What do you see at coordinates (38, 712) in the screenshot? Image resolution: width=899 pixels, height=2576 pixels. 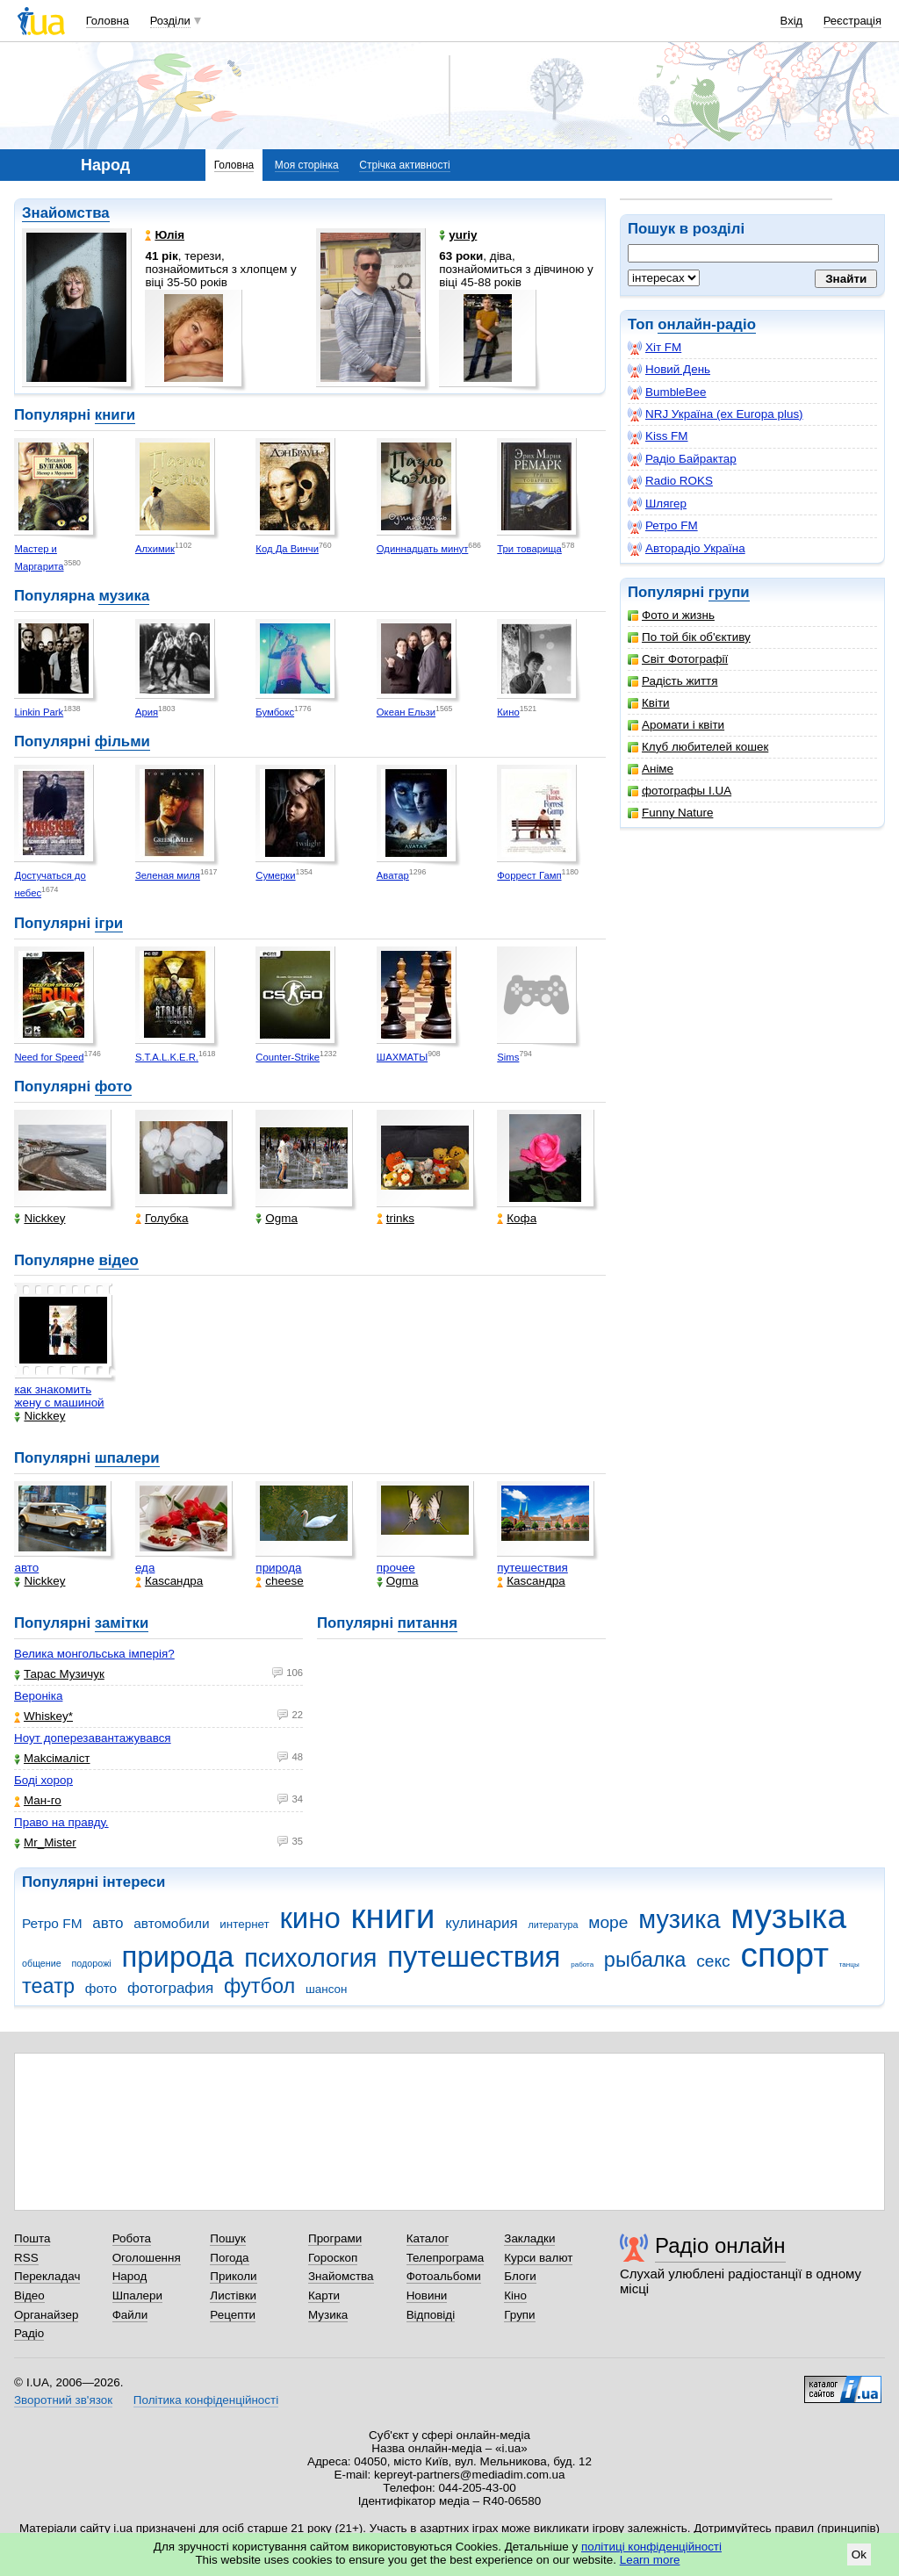 I see `Linkin Park` at bounding box center [38, 712].